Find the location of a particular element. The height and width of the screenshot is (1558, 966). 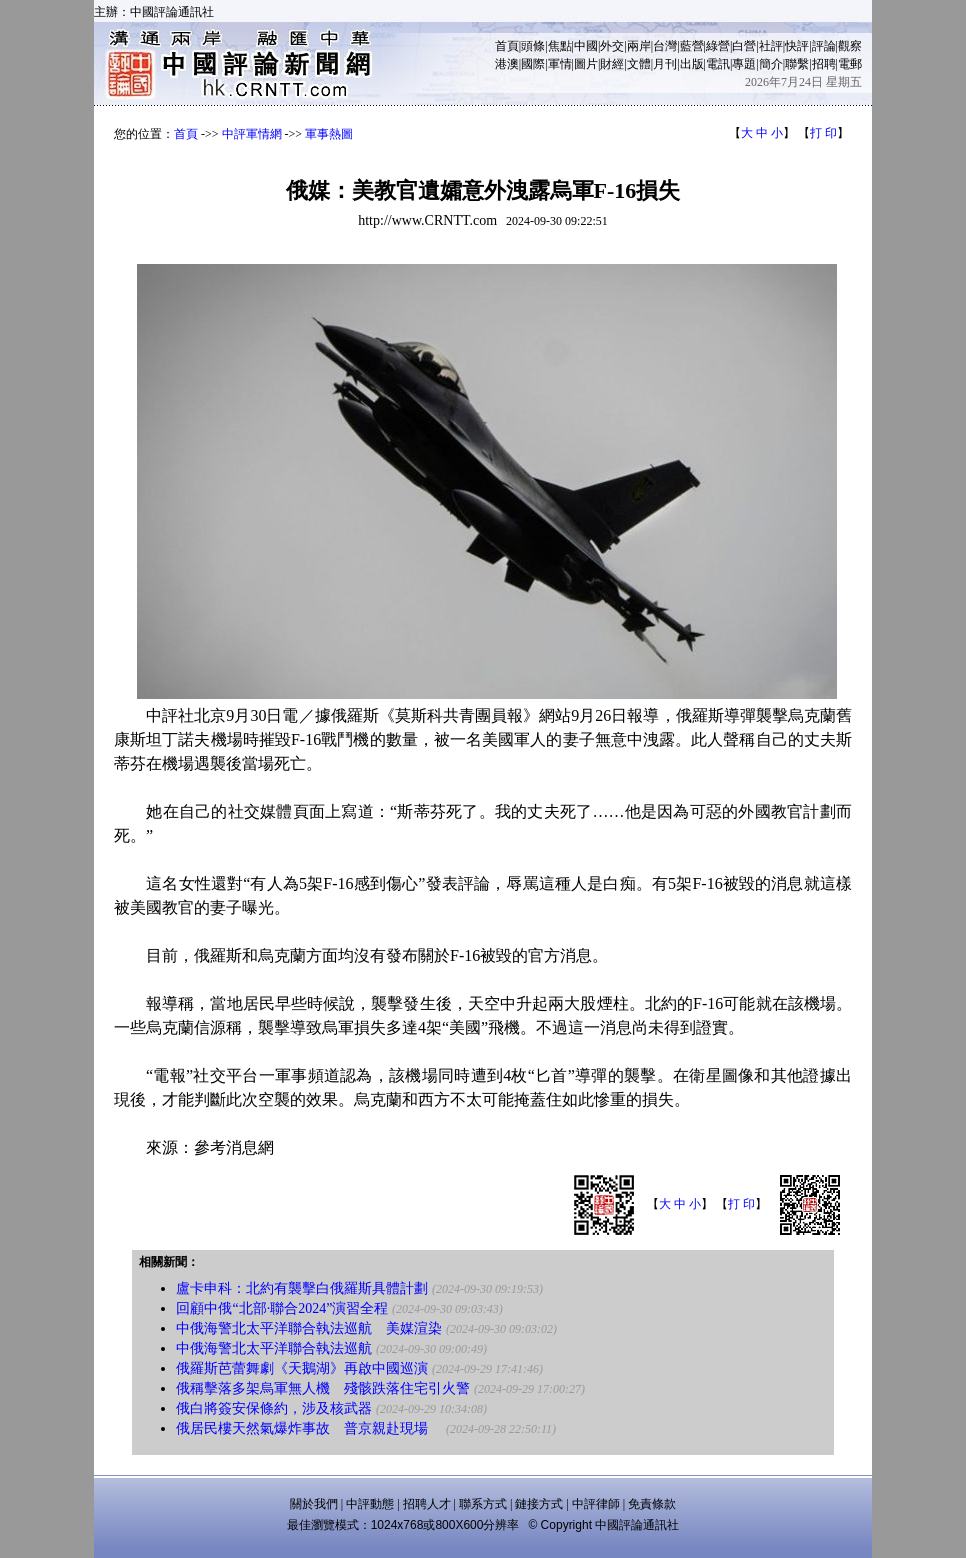

焦點 is located at coordinates (560, 46).